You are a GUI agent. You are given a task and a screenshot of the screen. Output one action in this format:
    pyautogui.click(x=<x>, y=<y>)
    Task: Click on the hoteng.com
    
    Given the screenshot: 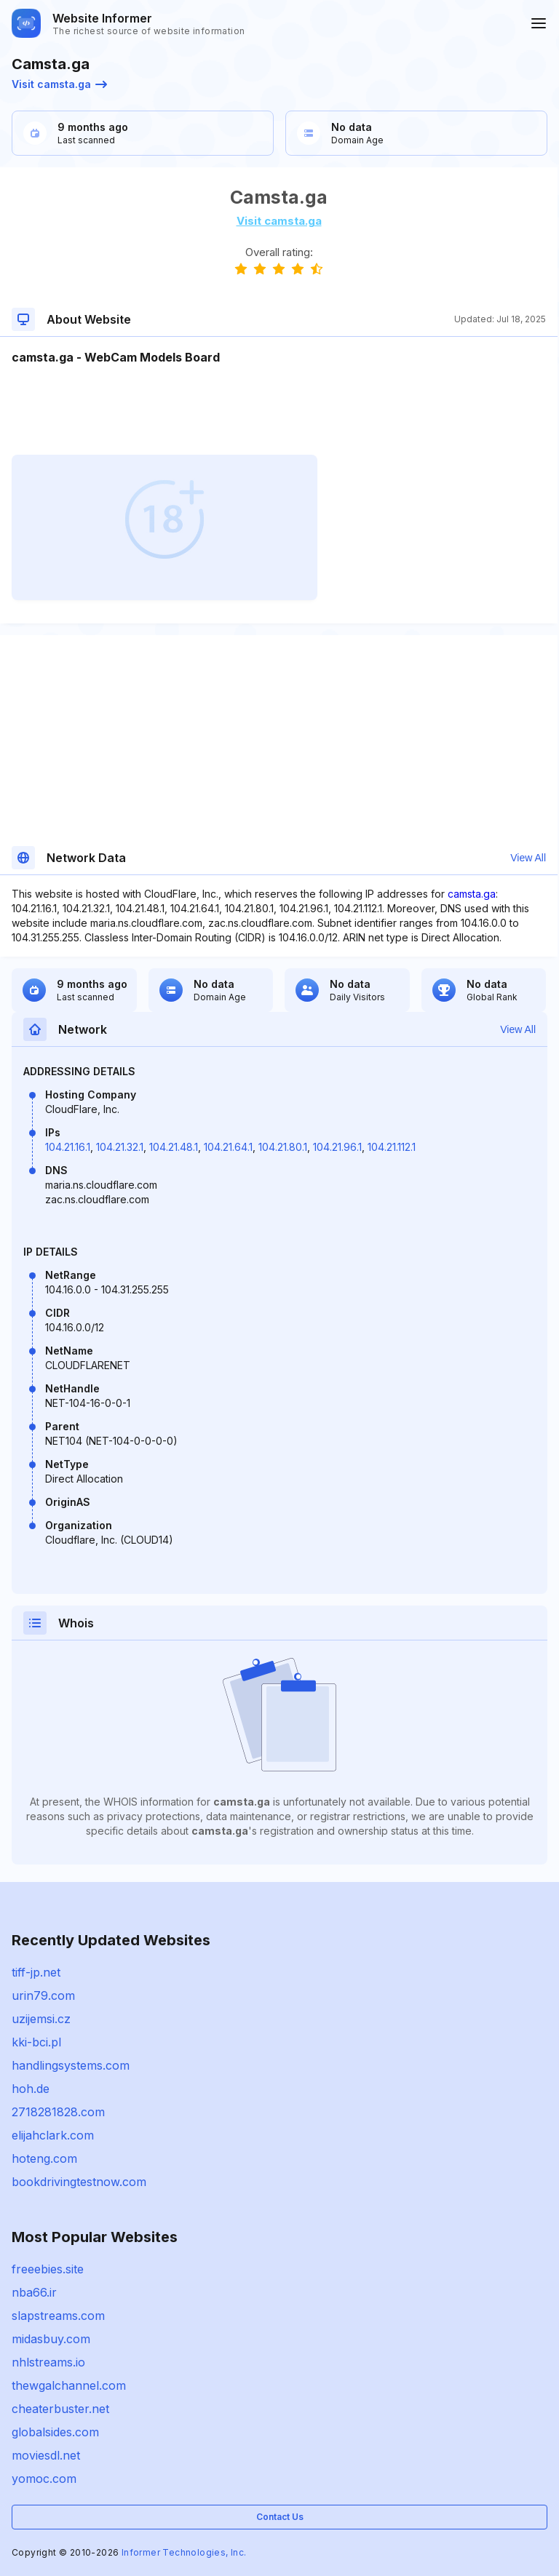 What is the action you would take?
    pyautogui.click(x=44, y=2158)
    